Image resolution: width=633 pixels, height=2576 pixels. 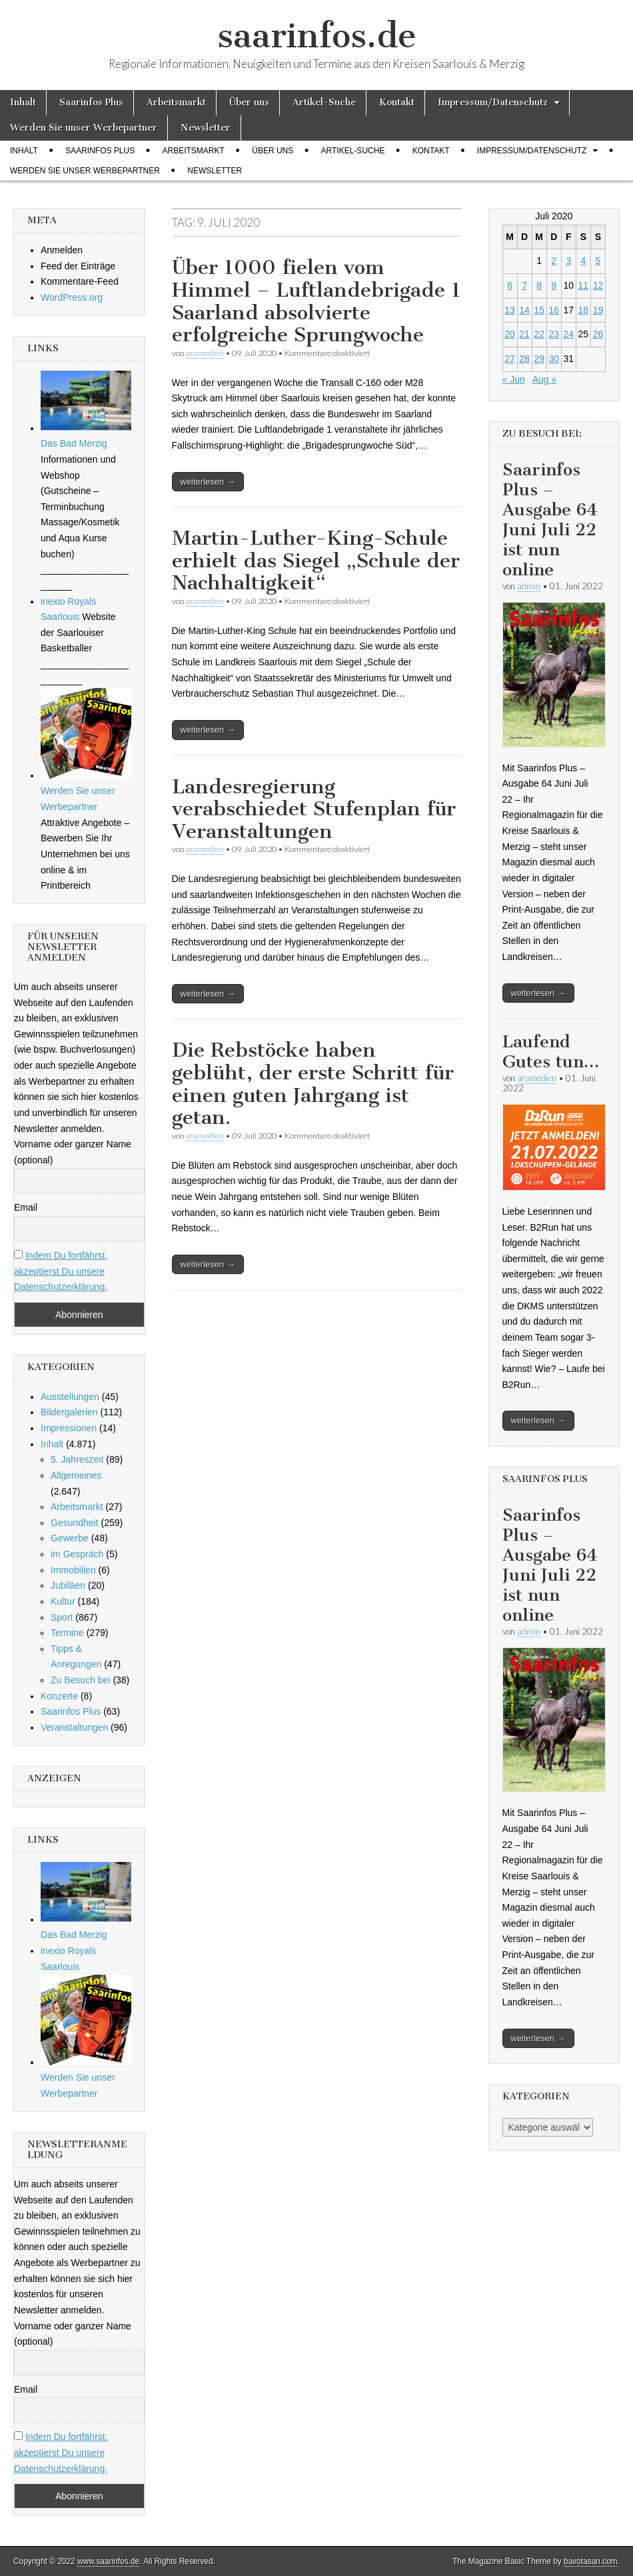 What do you see at coordinates (62, 1617) in the screenshot?
I see `Sport` at bounding box center [62, 1617].